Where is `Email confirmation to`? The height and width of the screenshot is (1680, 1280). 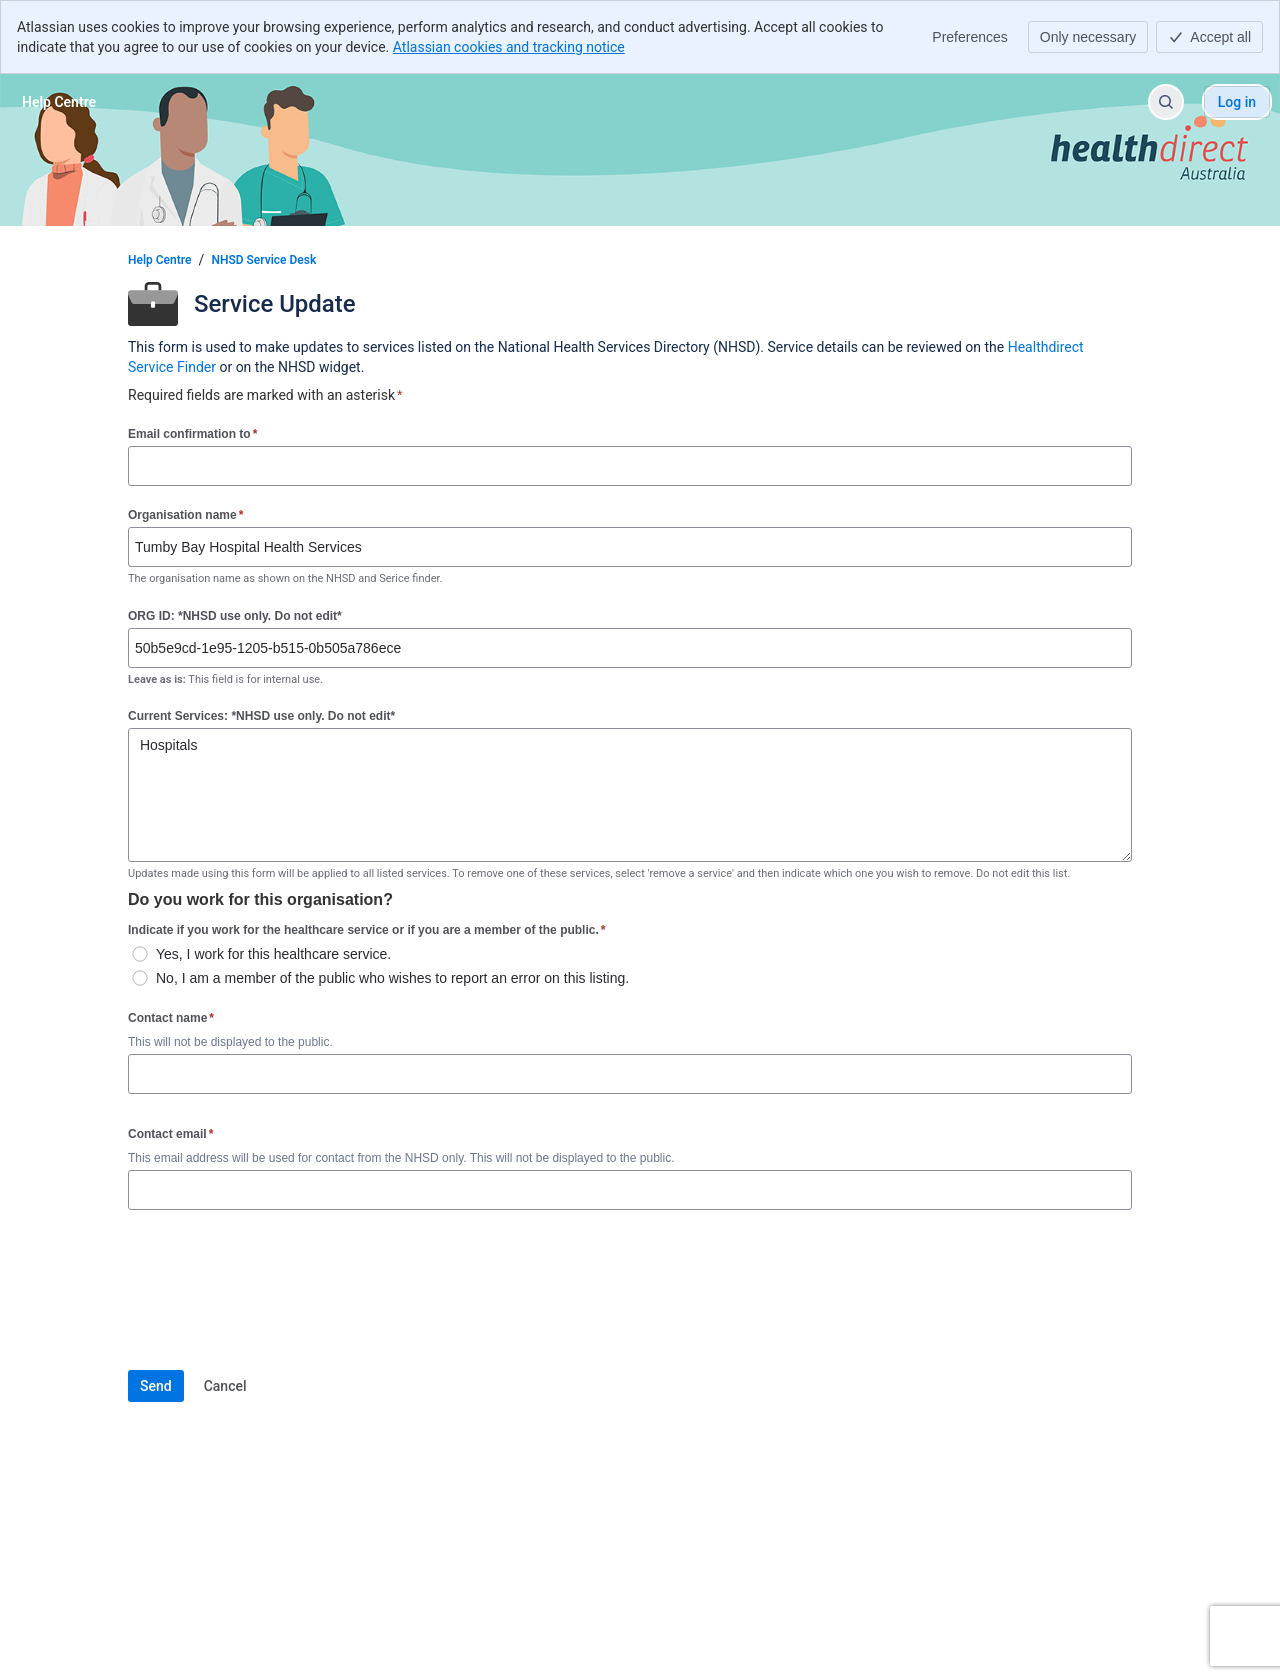 Email confirmation to is located at coordinates (192, 433).